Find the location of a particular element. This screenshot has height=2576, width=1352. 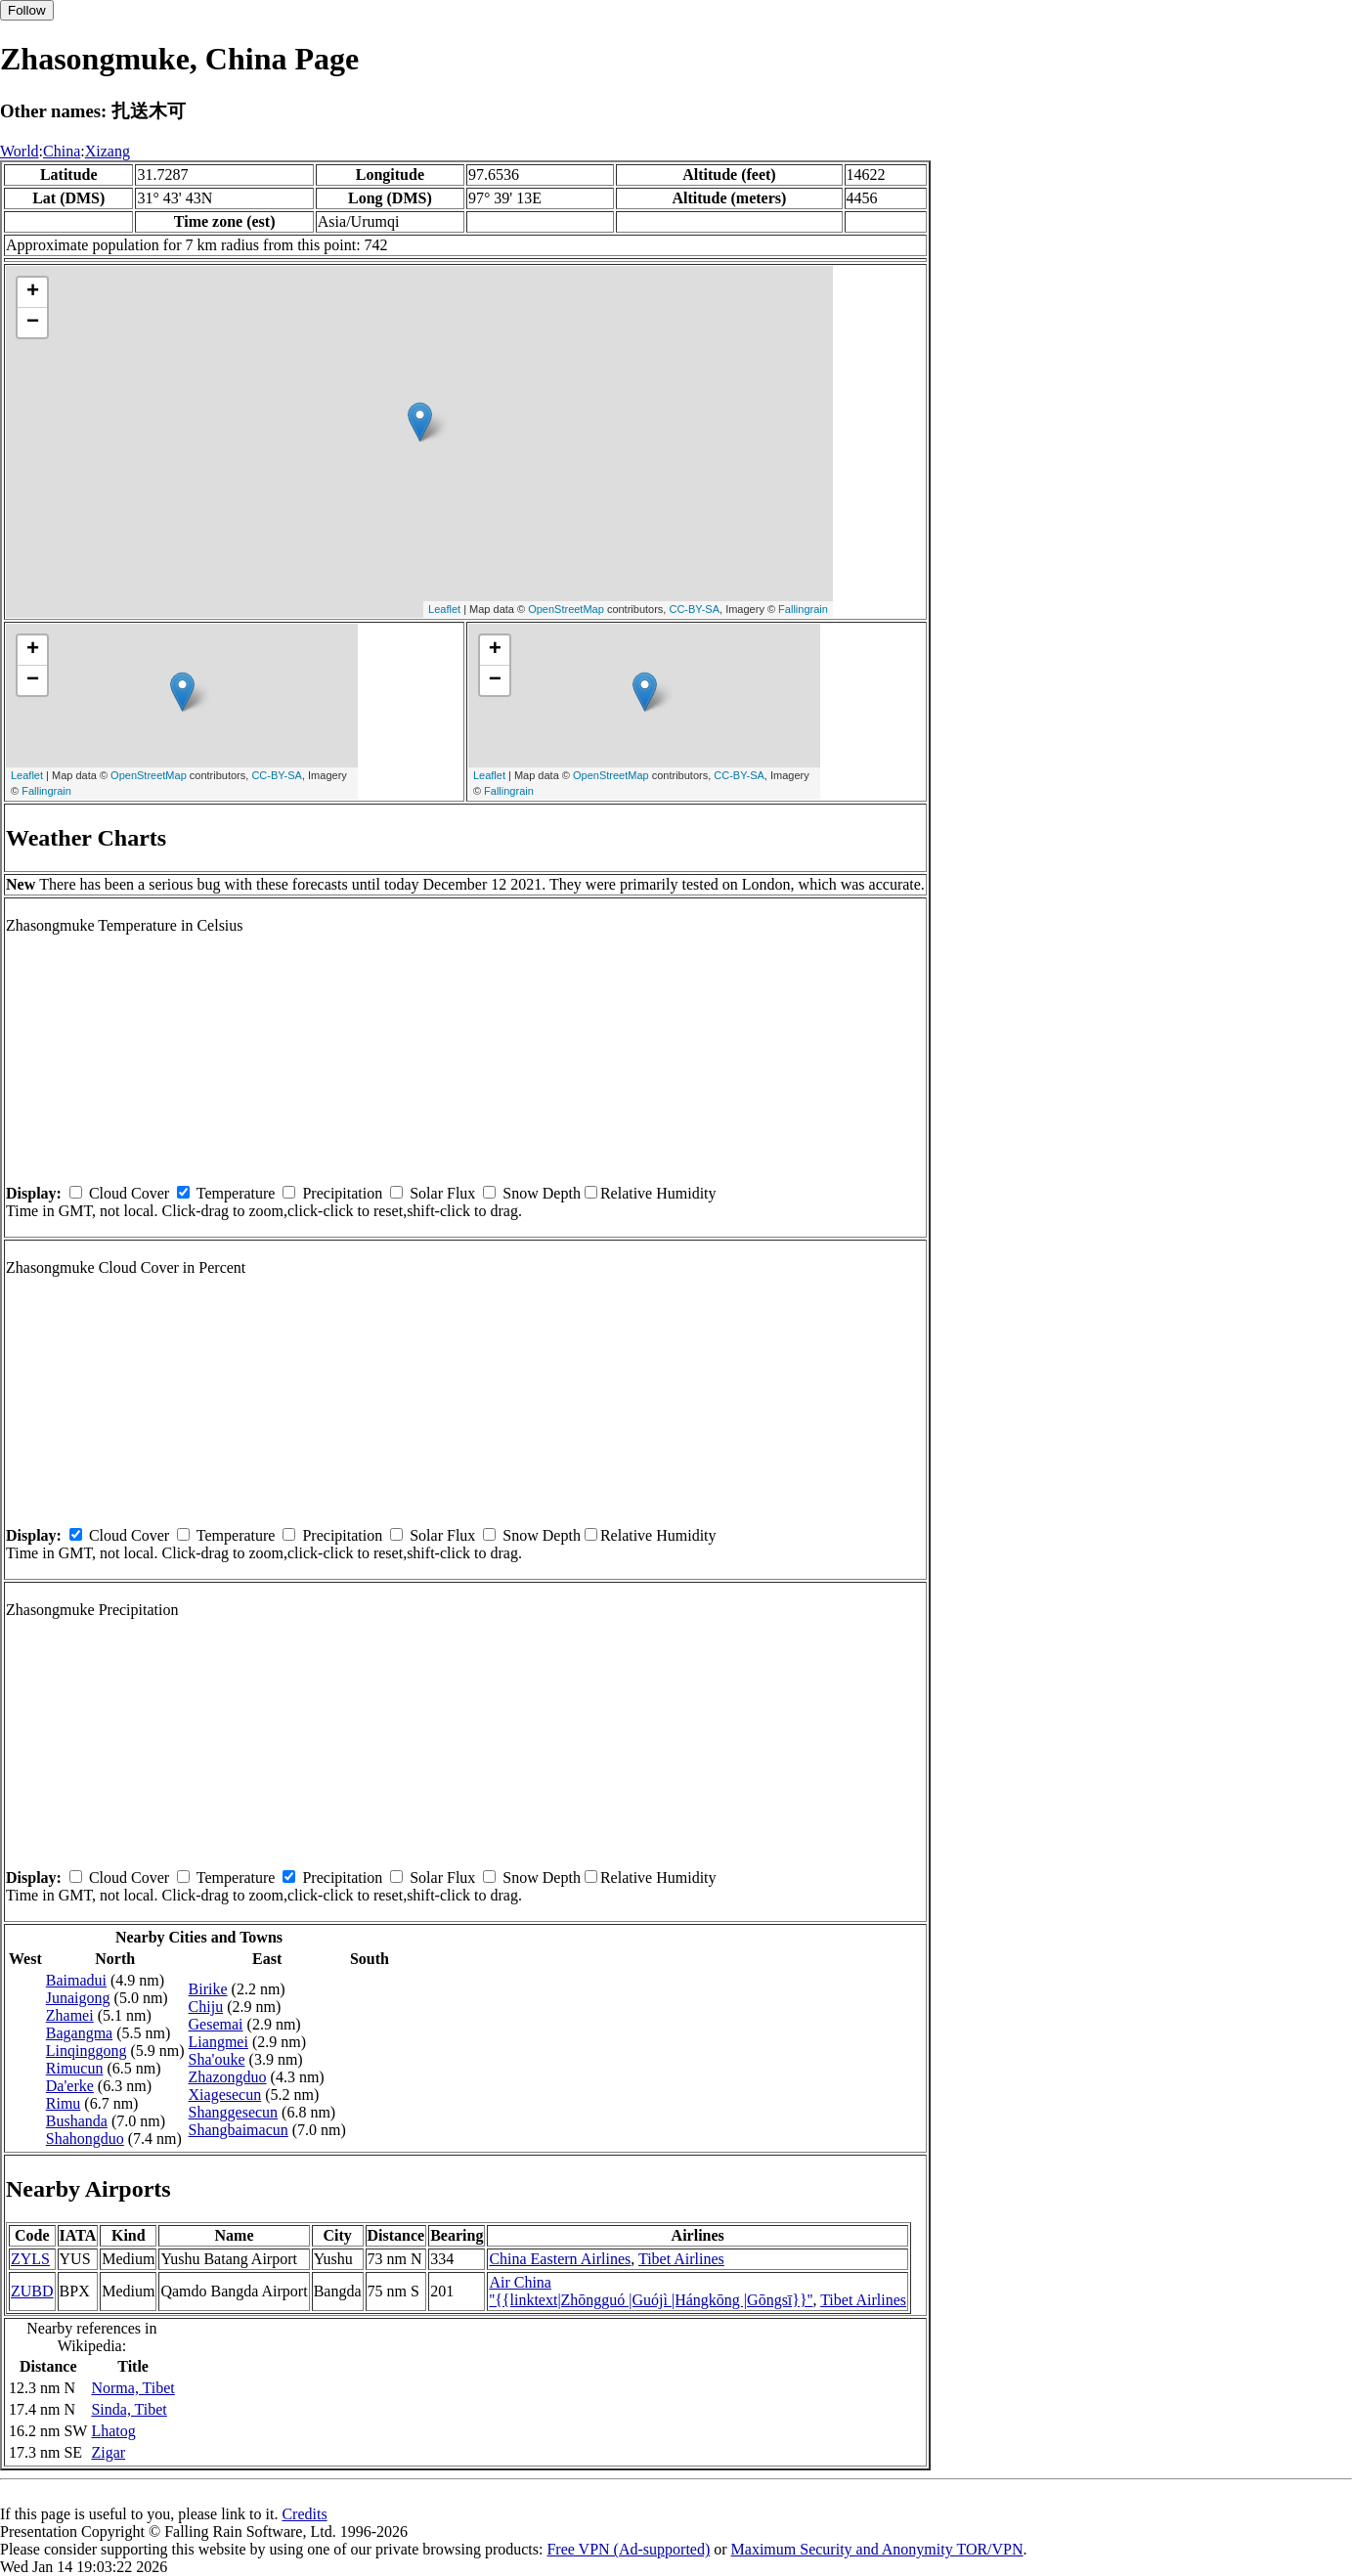

Shahongduo is located at coordinates (85, 2138).